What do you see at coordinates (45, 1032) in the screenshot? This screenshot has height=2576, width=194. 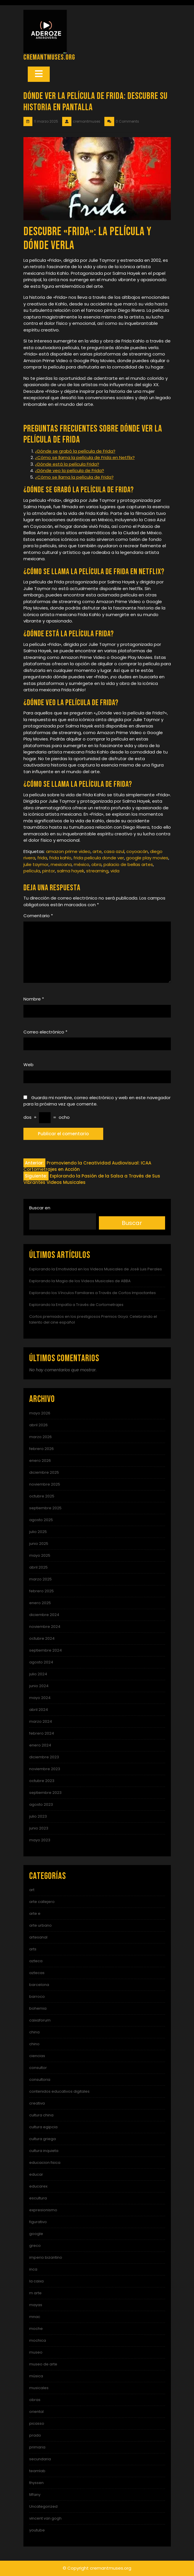 I see `Correo electrónico` at bounding box center [45, 1032].